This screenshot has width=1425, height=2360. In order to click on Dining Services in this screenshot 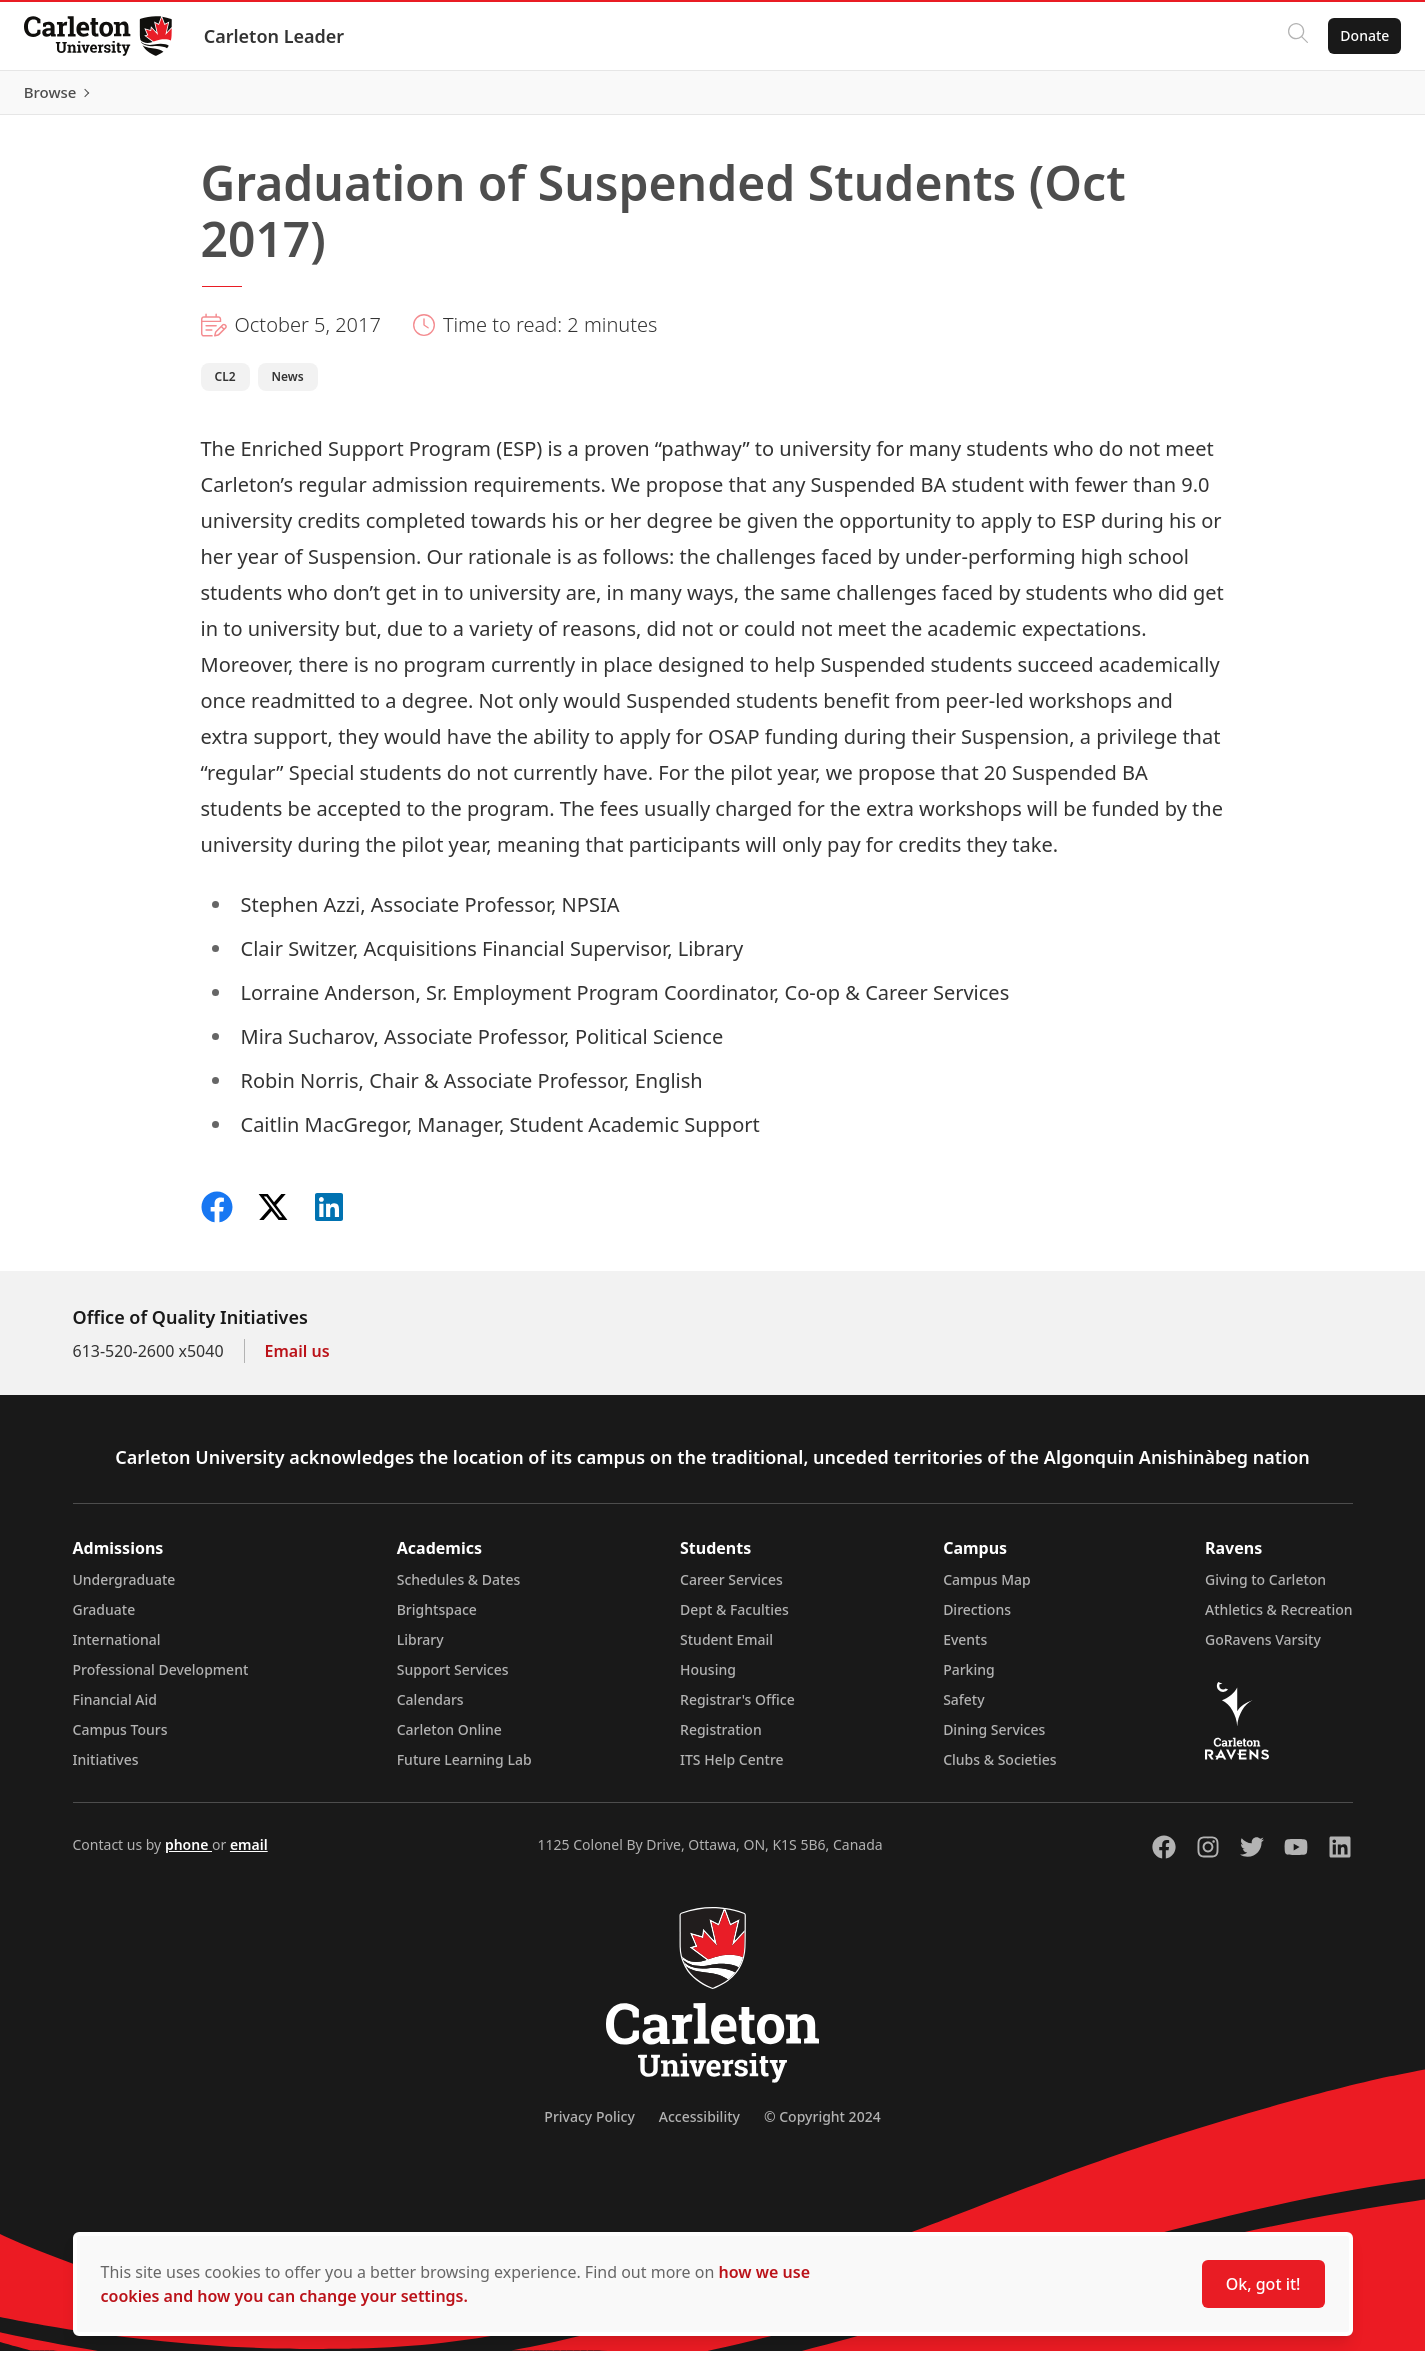, I will do `click(994, 1738)`.